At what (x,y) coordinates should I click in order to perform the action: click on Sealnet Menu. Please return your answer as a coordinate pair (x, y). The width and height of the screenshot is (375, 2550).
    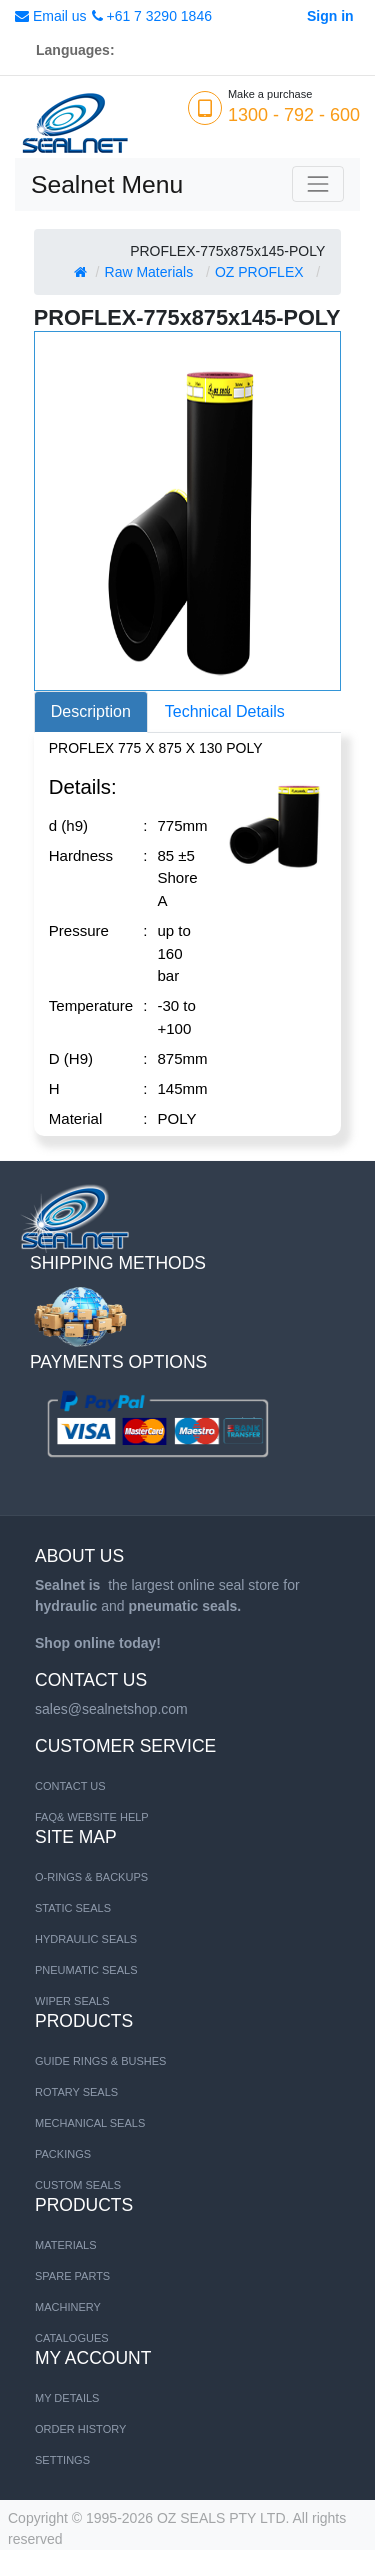
    Looking at the image, I should click on (107, 184).